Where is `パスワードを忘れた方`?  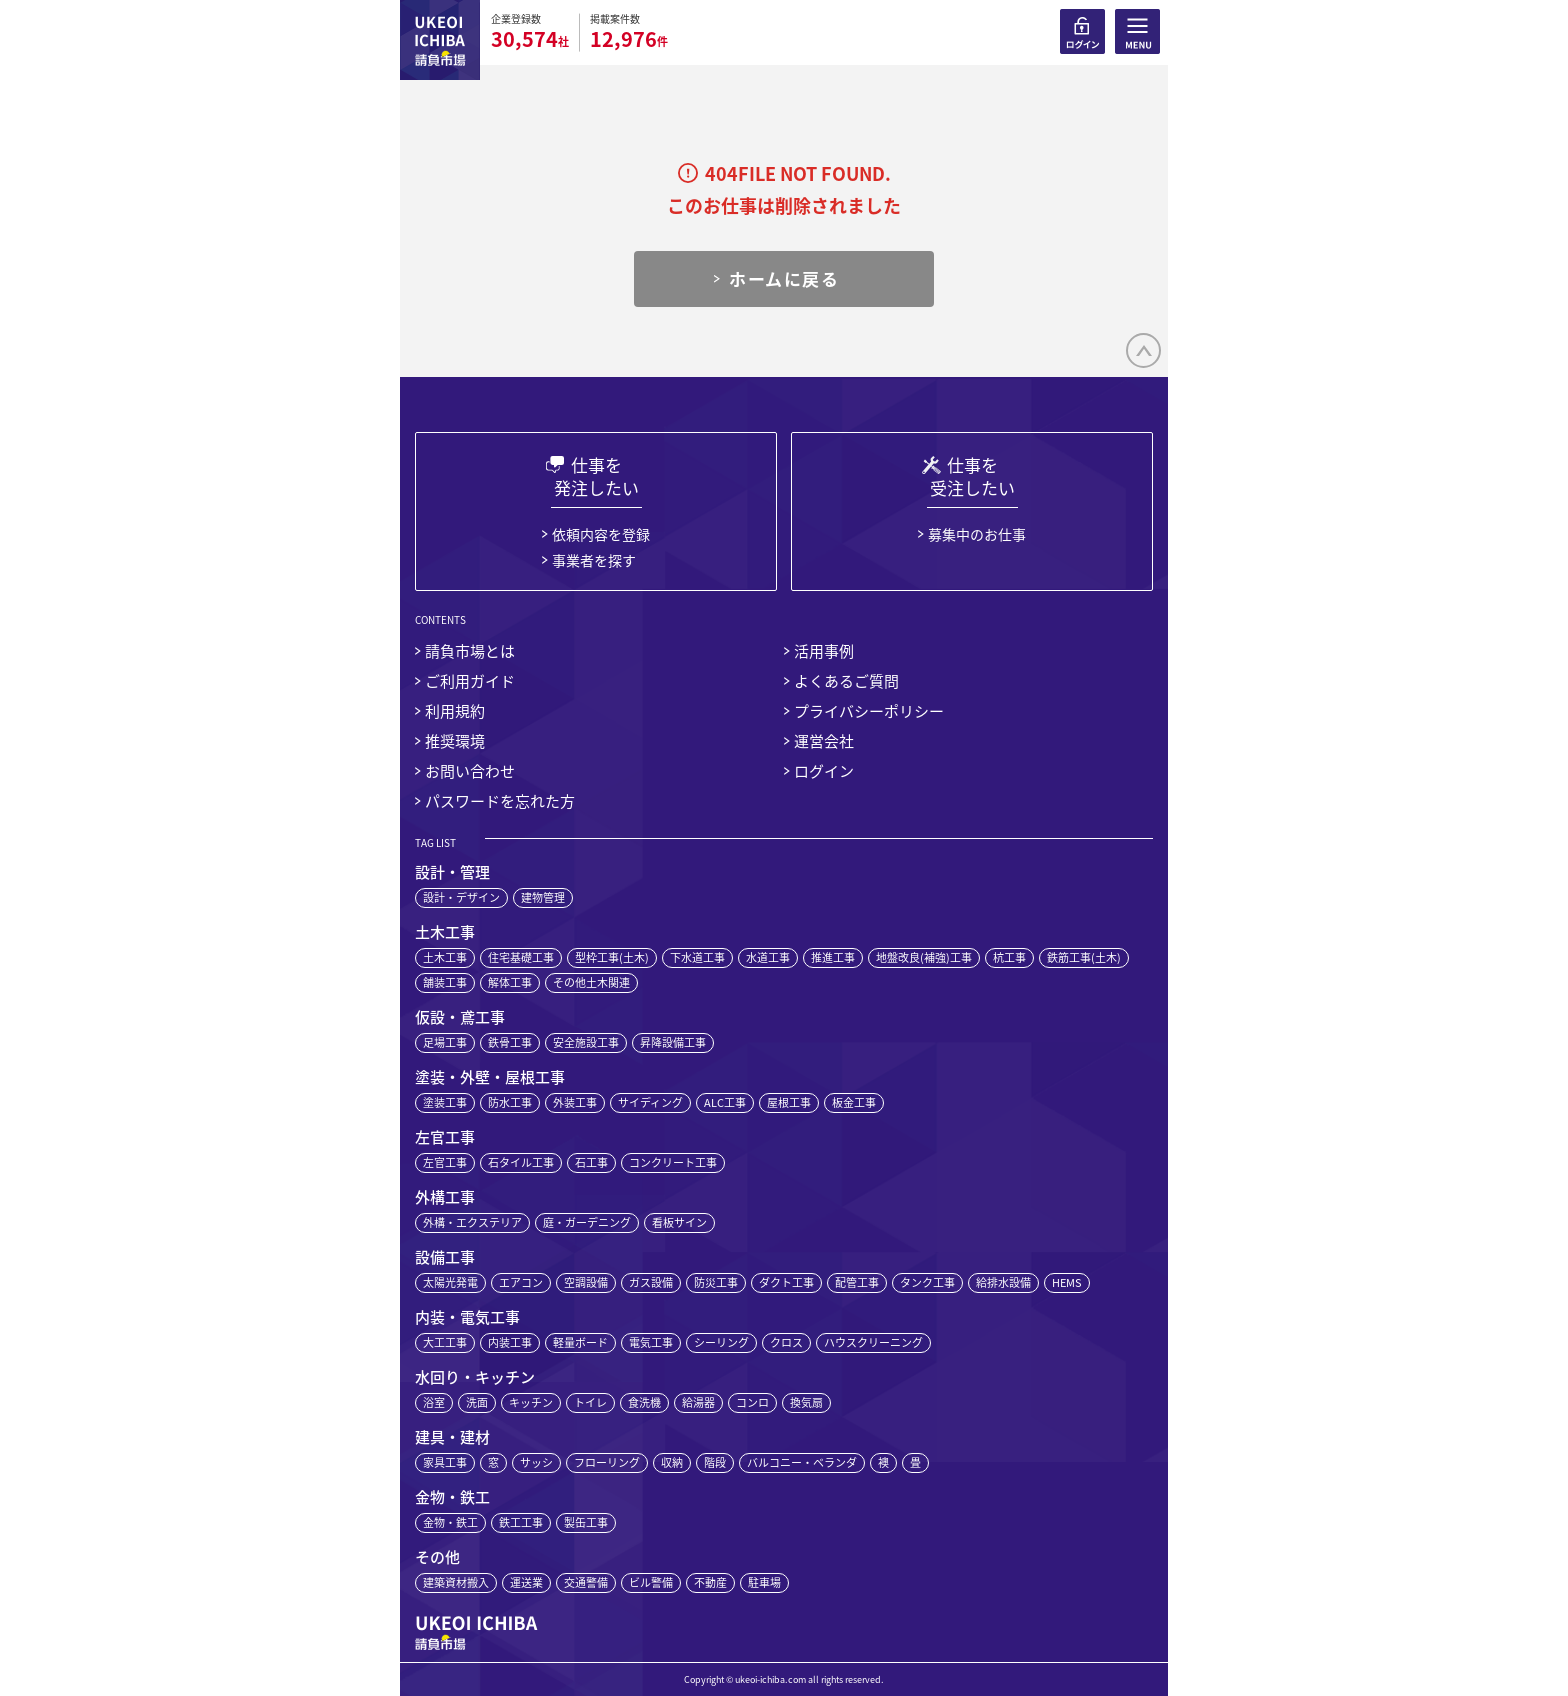 パスワードを忘れた方 is located at coordinates (500, 801).